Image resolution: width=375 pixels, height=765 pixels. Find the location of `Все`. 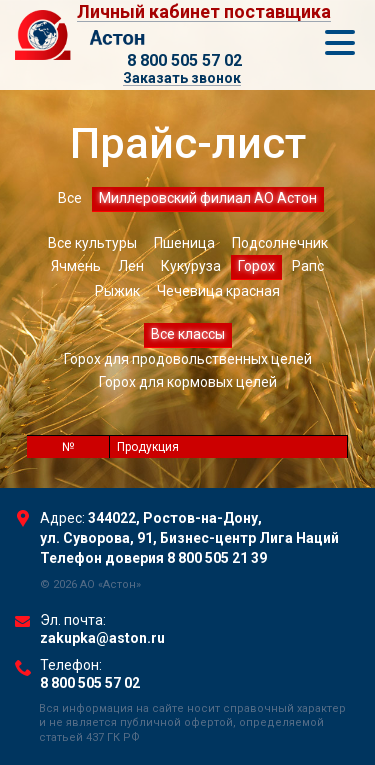

Все is located at coordinates (70, 198).